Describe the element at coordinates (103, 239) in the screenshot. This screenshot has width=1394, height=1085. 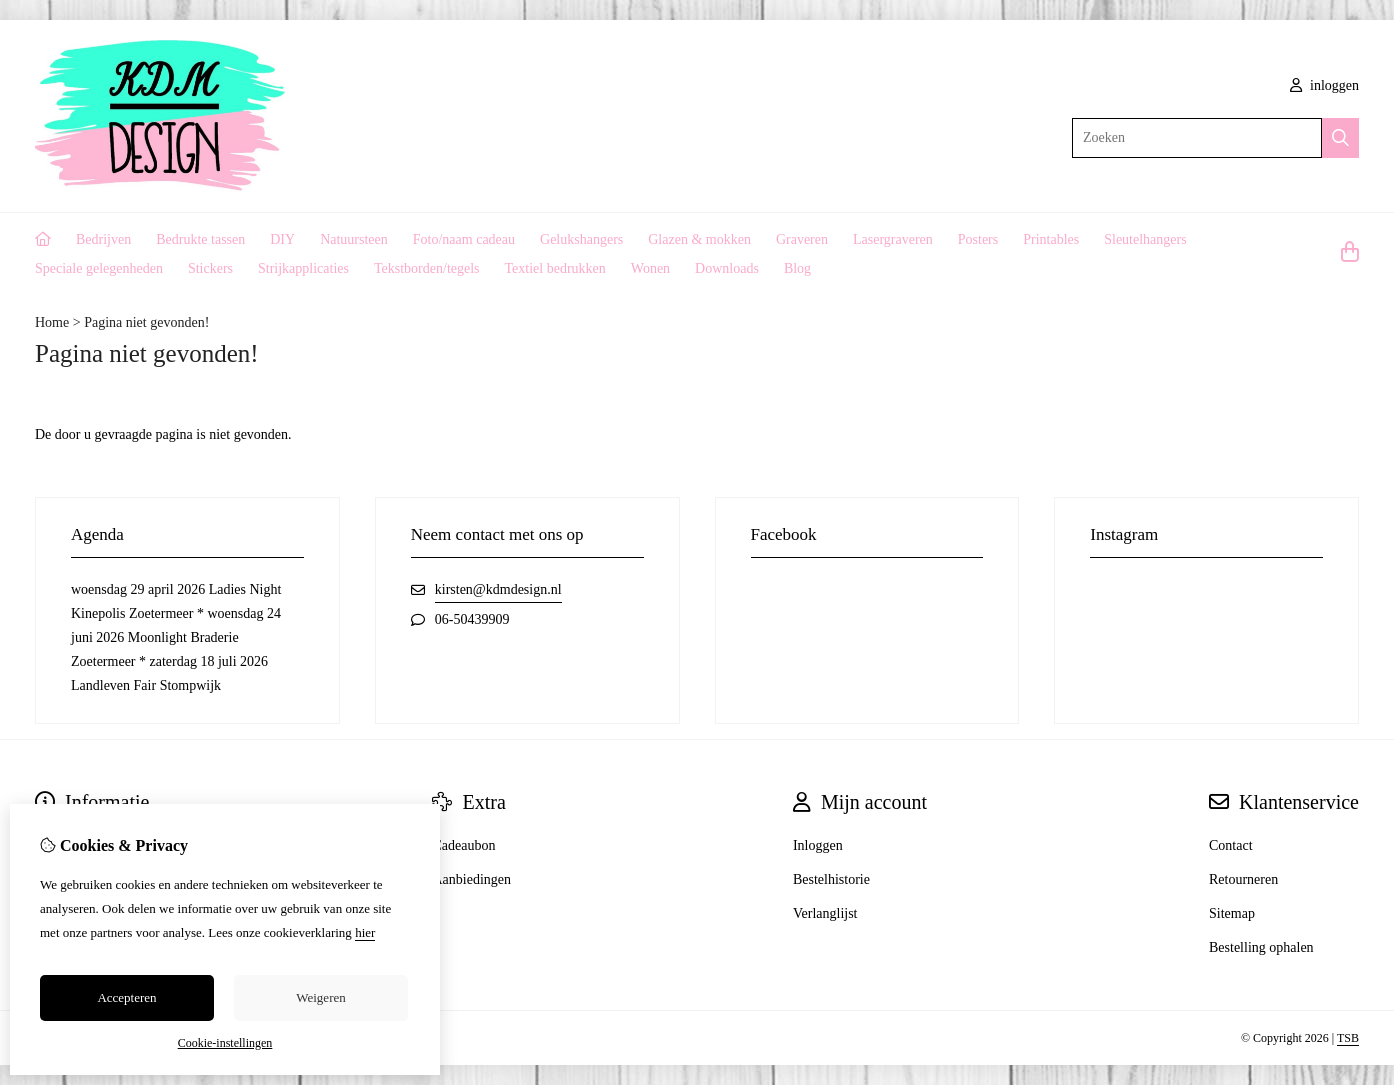
I see `Bedrijven` at that location.